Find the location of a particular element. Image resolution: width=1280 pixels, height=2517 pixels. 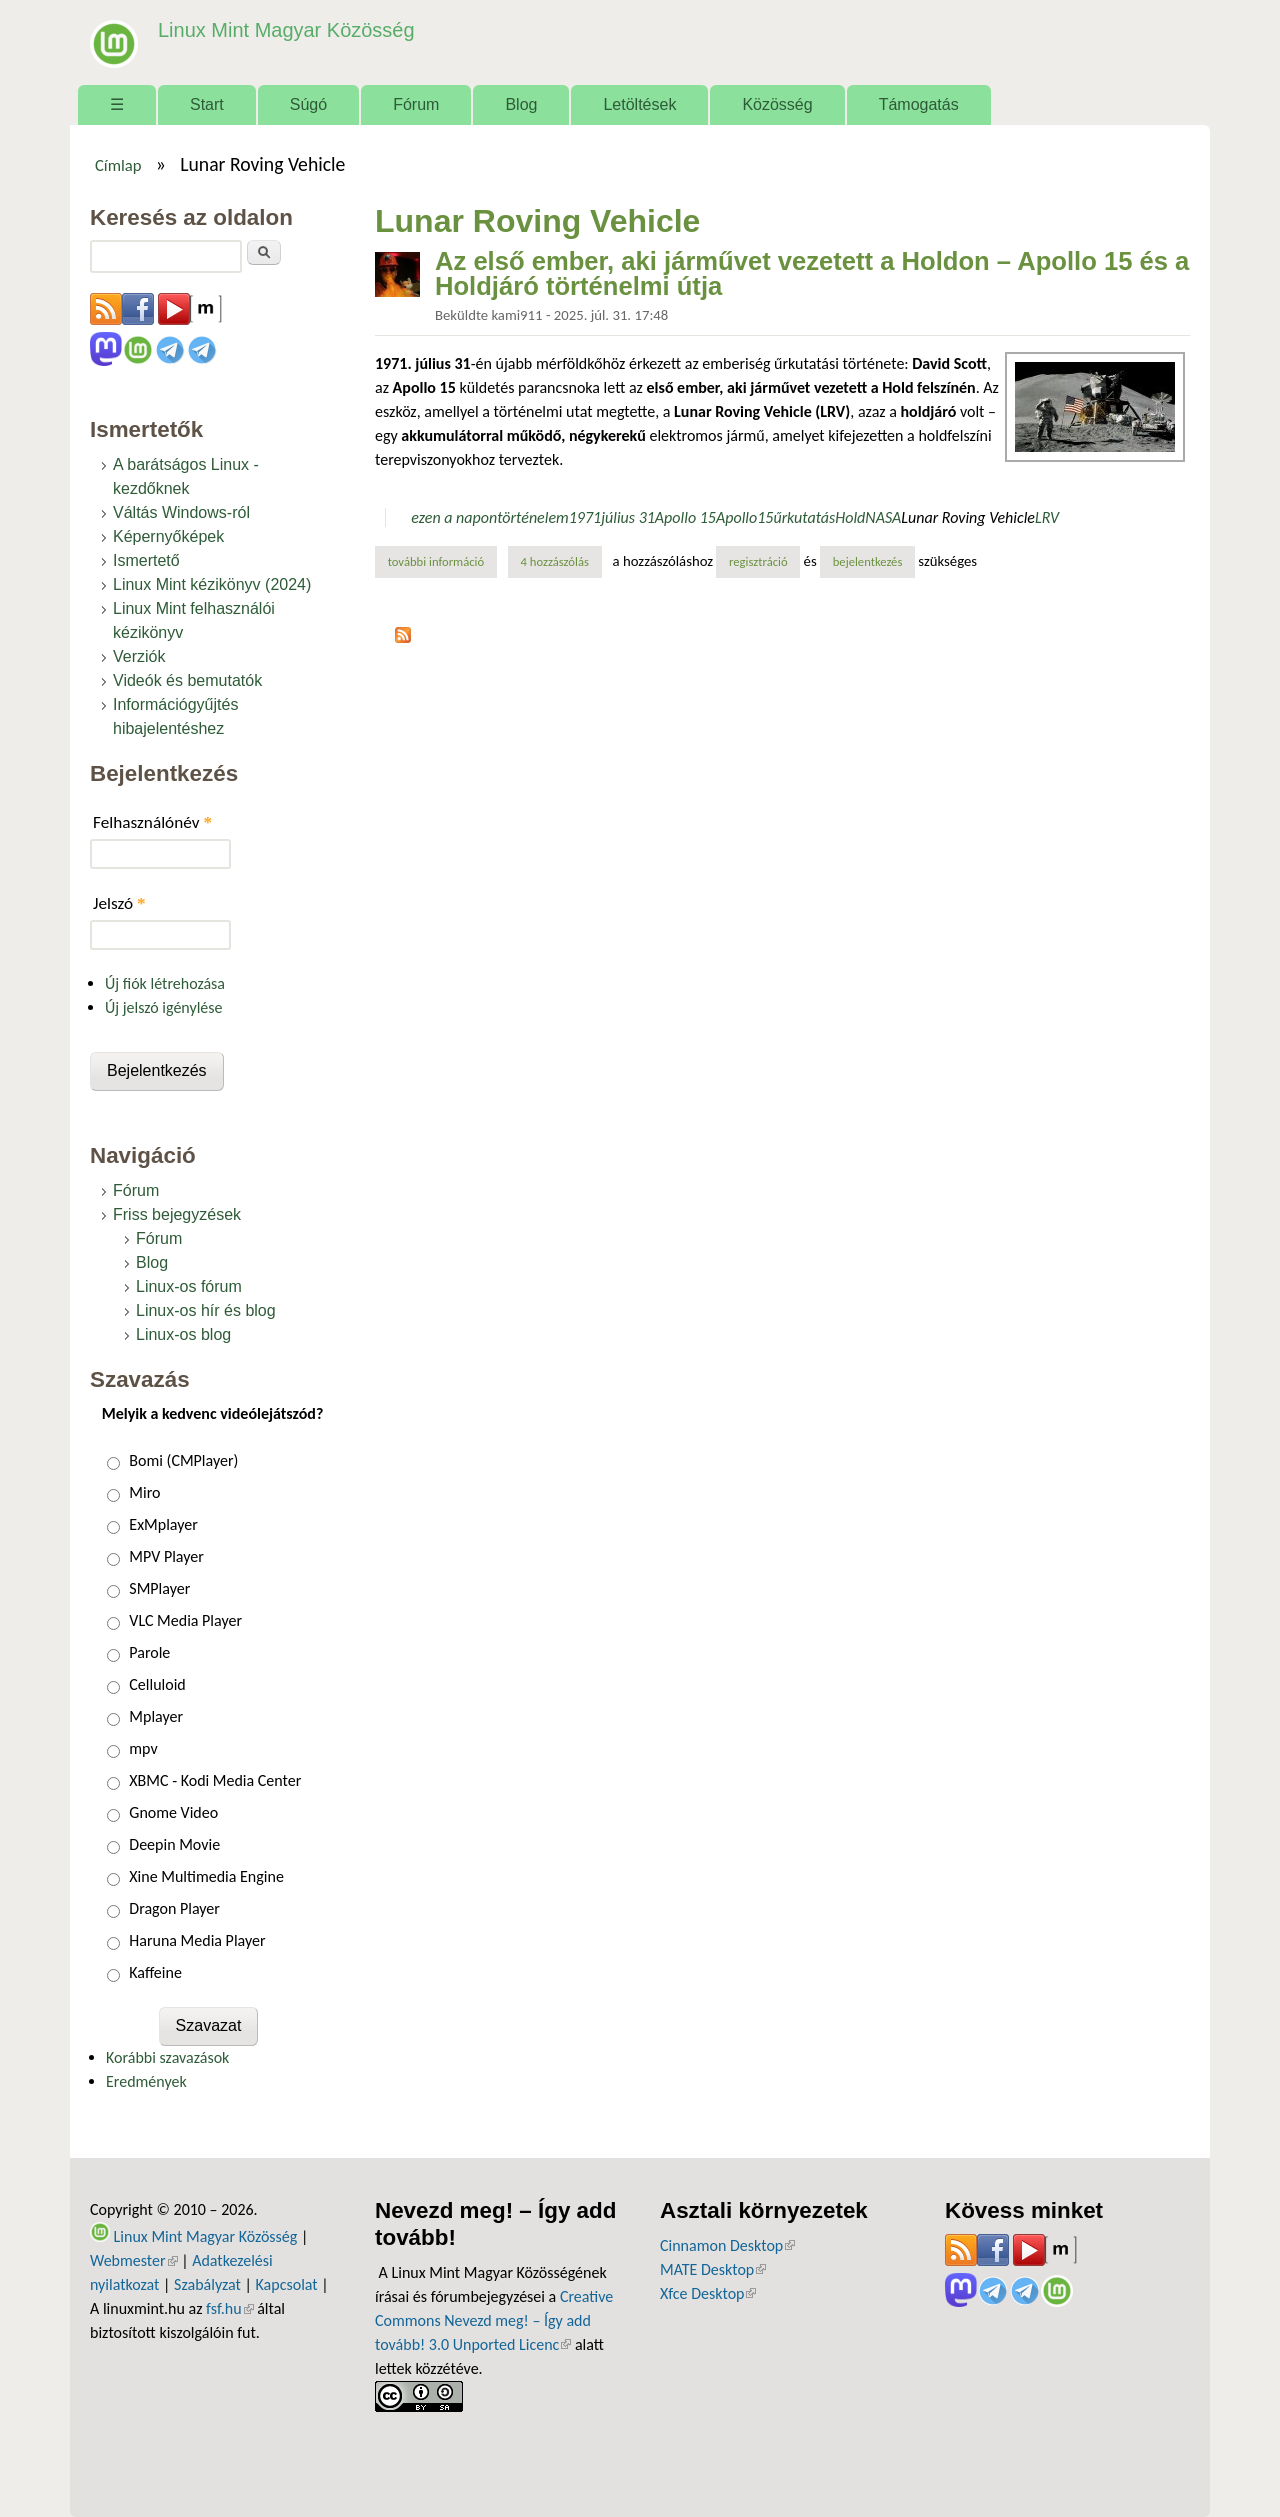

Kapcsolat is located at coordinates (287, 2284).